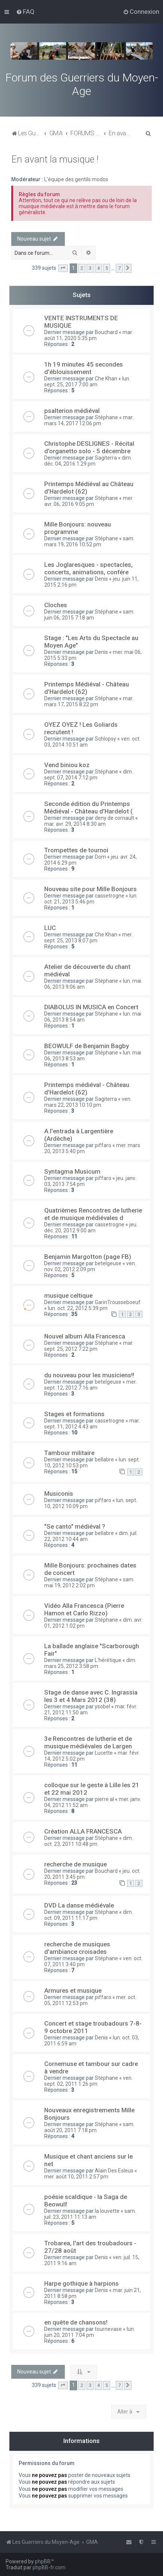 This screenshot has height=2576, width=163. Describe the element at coordinates (50, 928) in the screenshot. I see `LUC` at that location.